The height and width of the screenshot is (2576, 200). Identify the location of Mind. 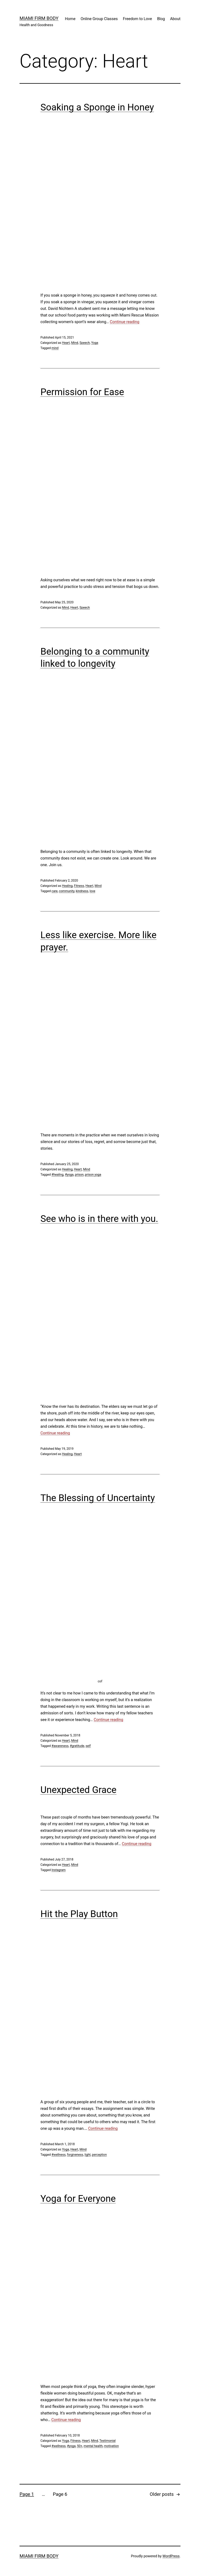
(74, 343).